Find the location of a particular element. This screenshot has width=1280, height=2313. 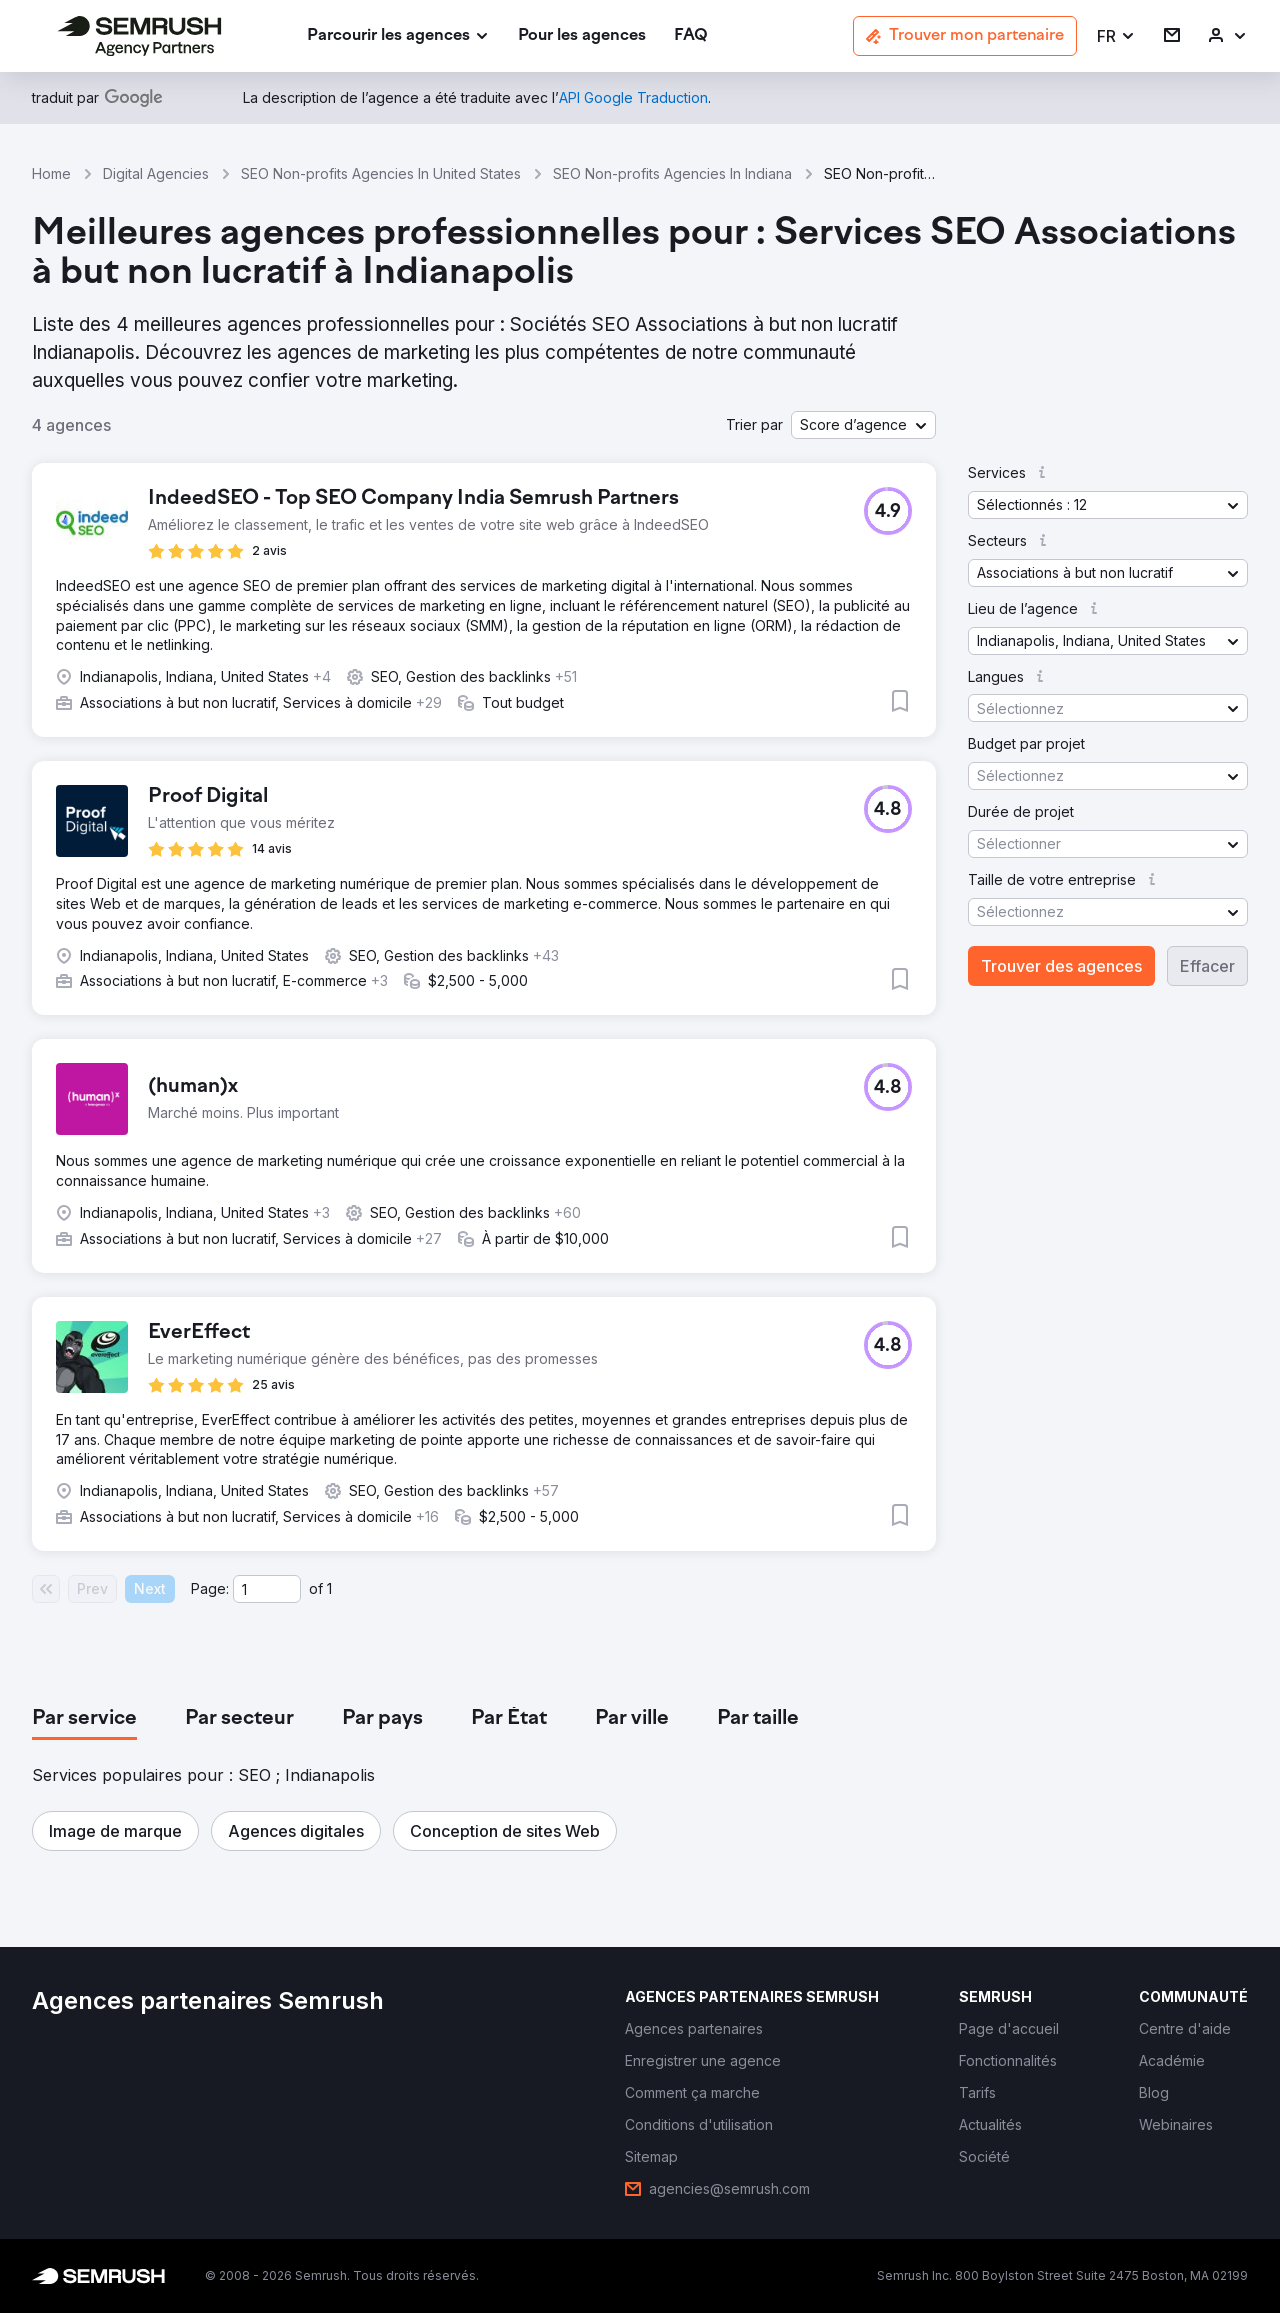

Digital Agencies is located at coordinates (156, 173).